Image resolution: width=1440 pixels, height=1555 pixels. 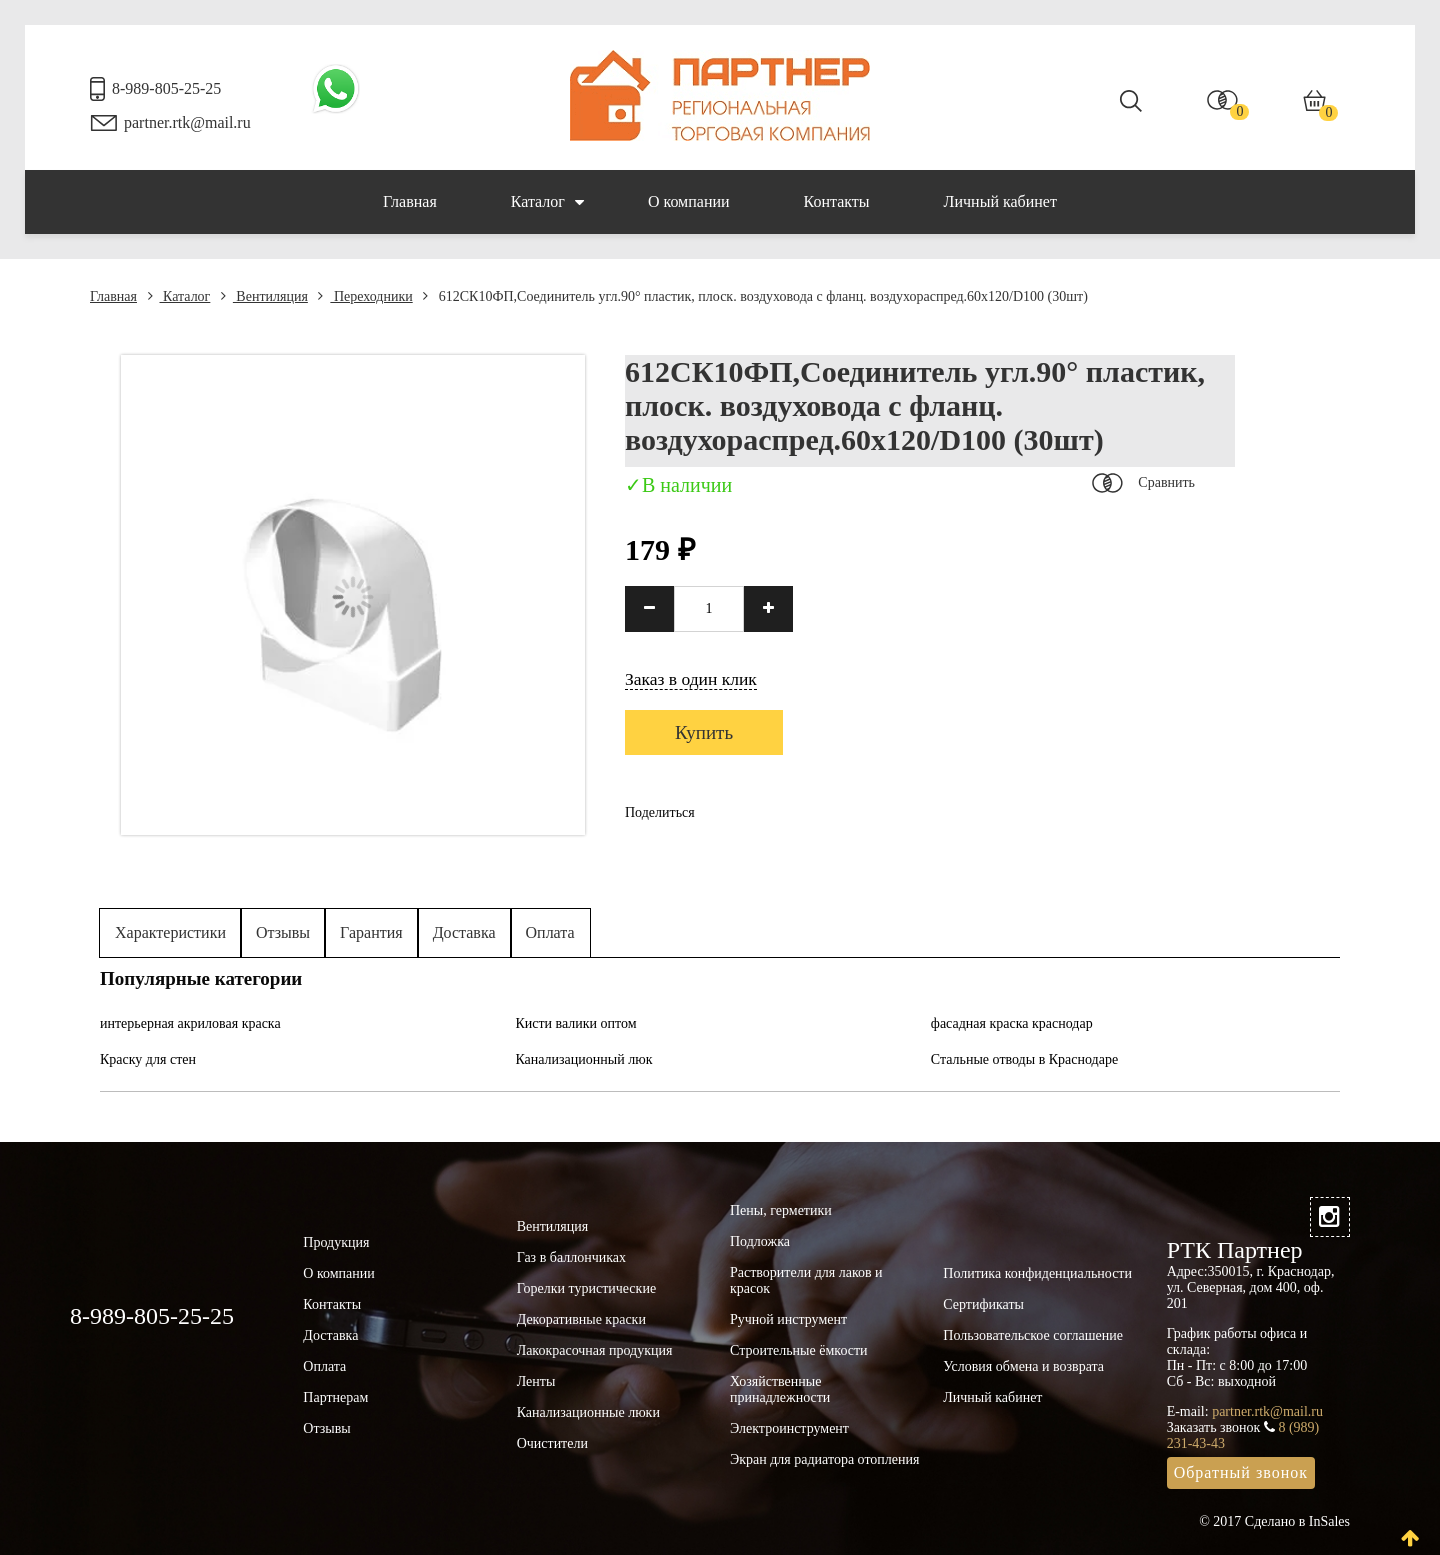 What do you see at coordinates (371, 932) in the screenshot?
I see `Гарантия` at bounding box center [371, 932].